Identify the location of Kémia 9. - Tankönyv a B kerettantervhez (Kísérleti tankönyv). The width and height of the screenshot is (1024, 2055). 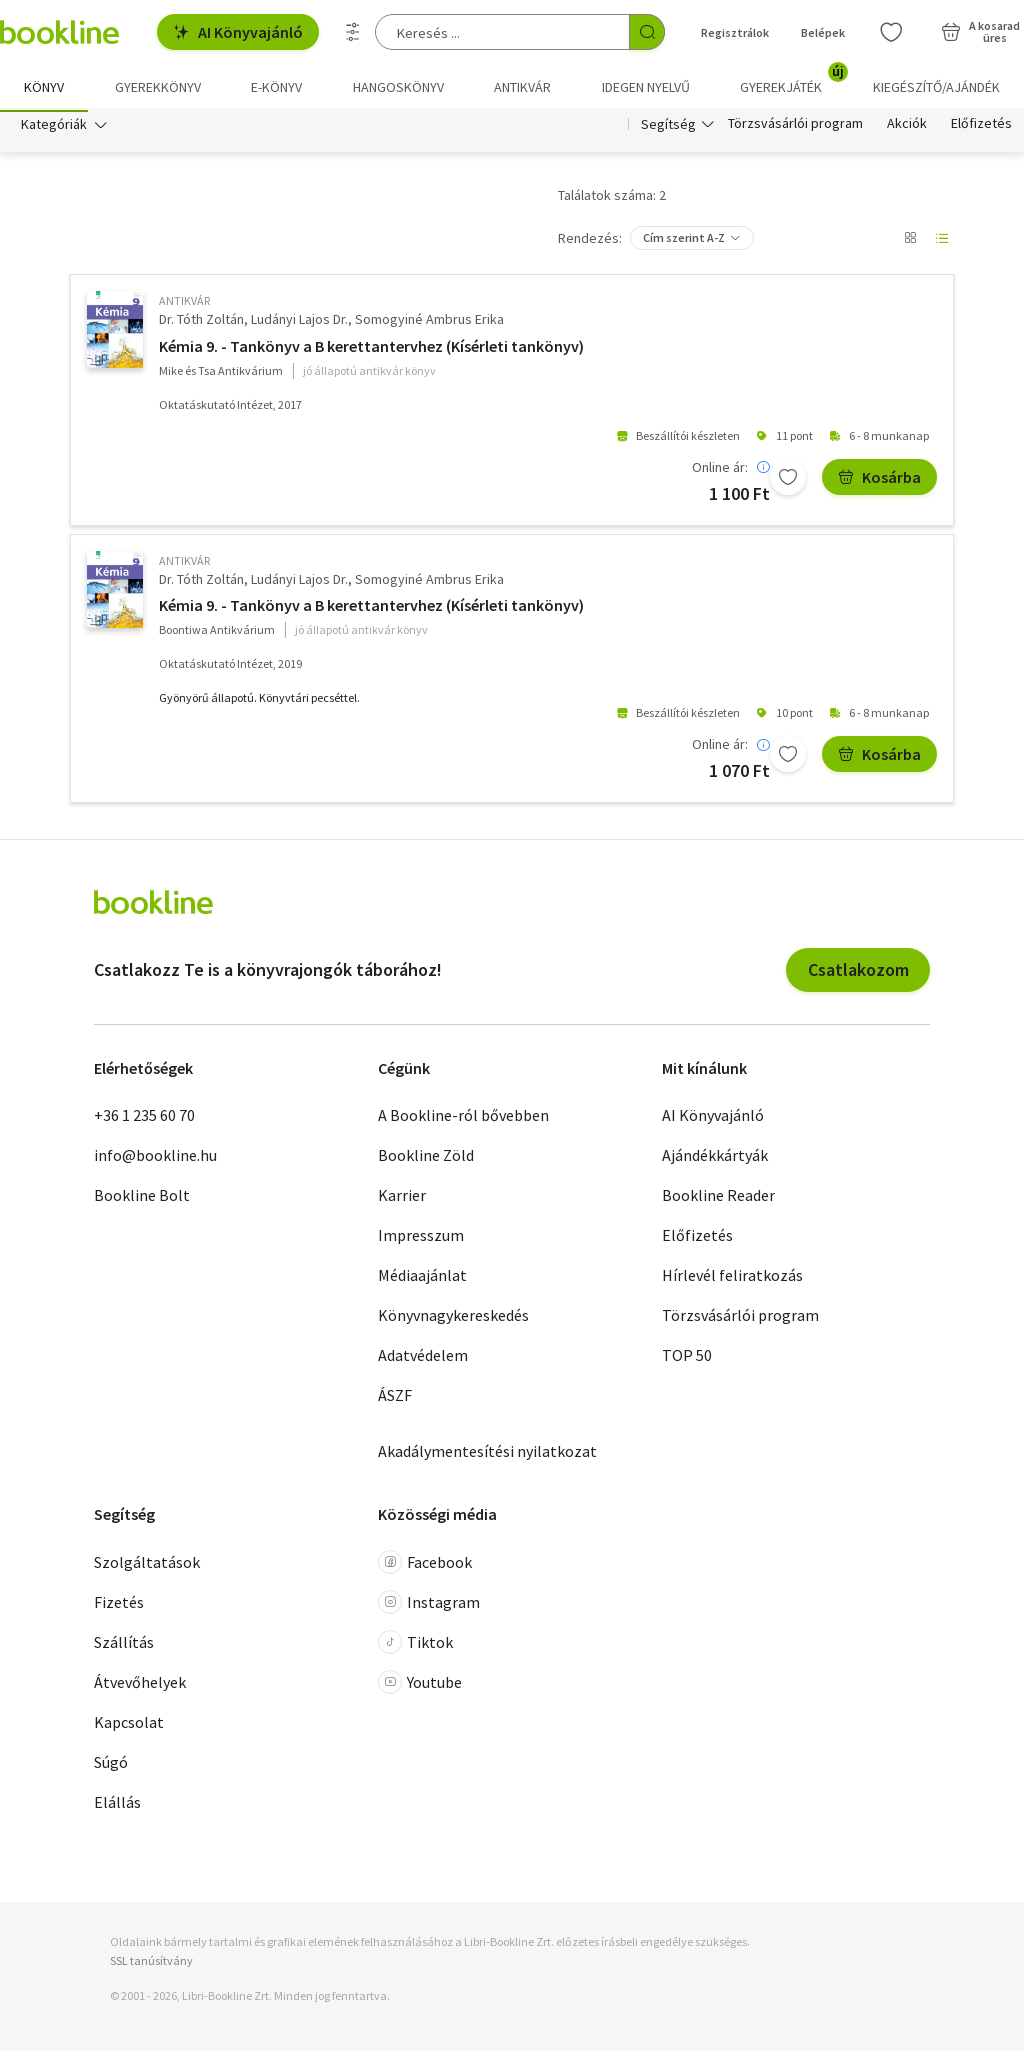
(371, 350).